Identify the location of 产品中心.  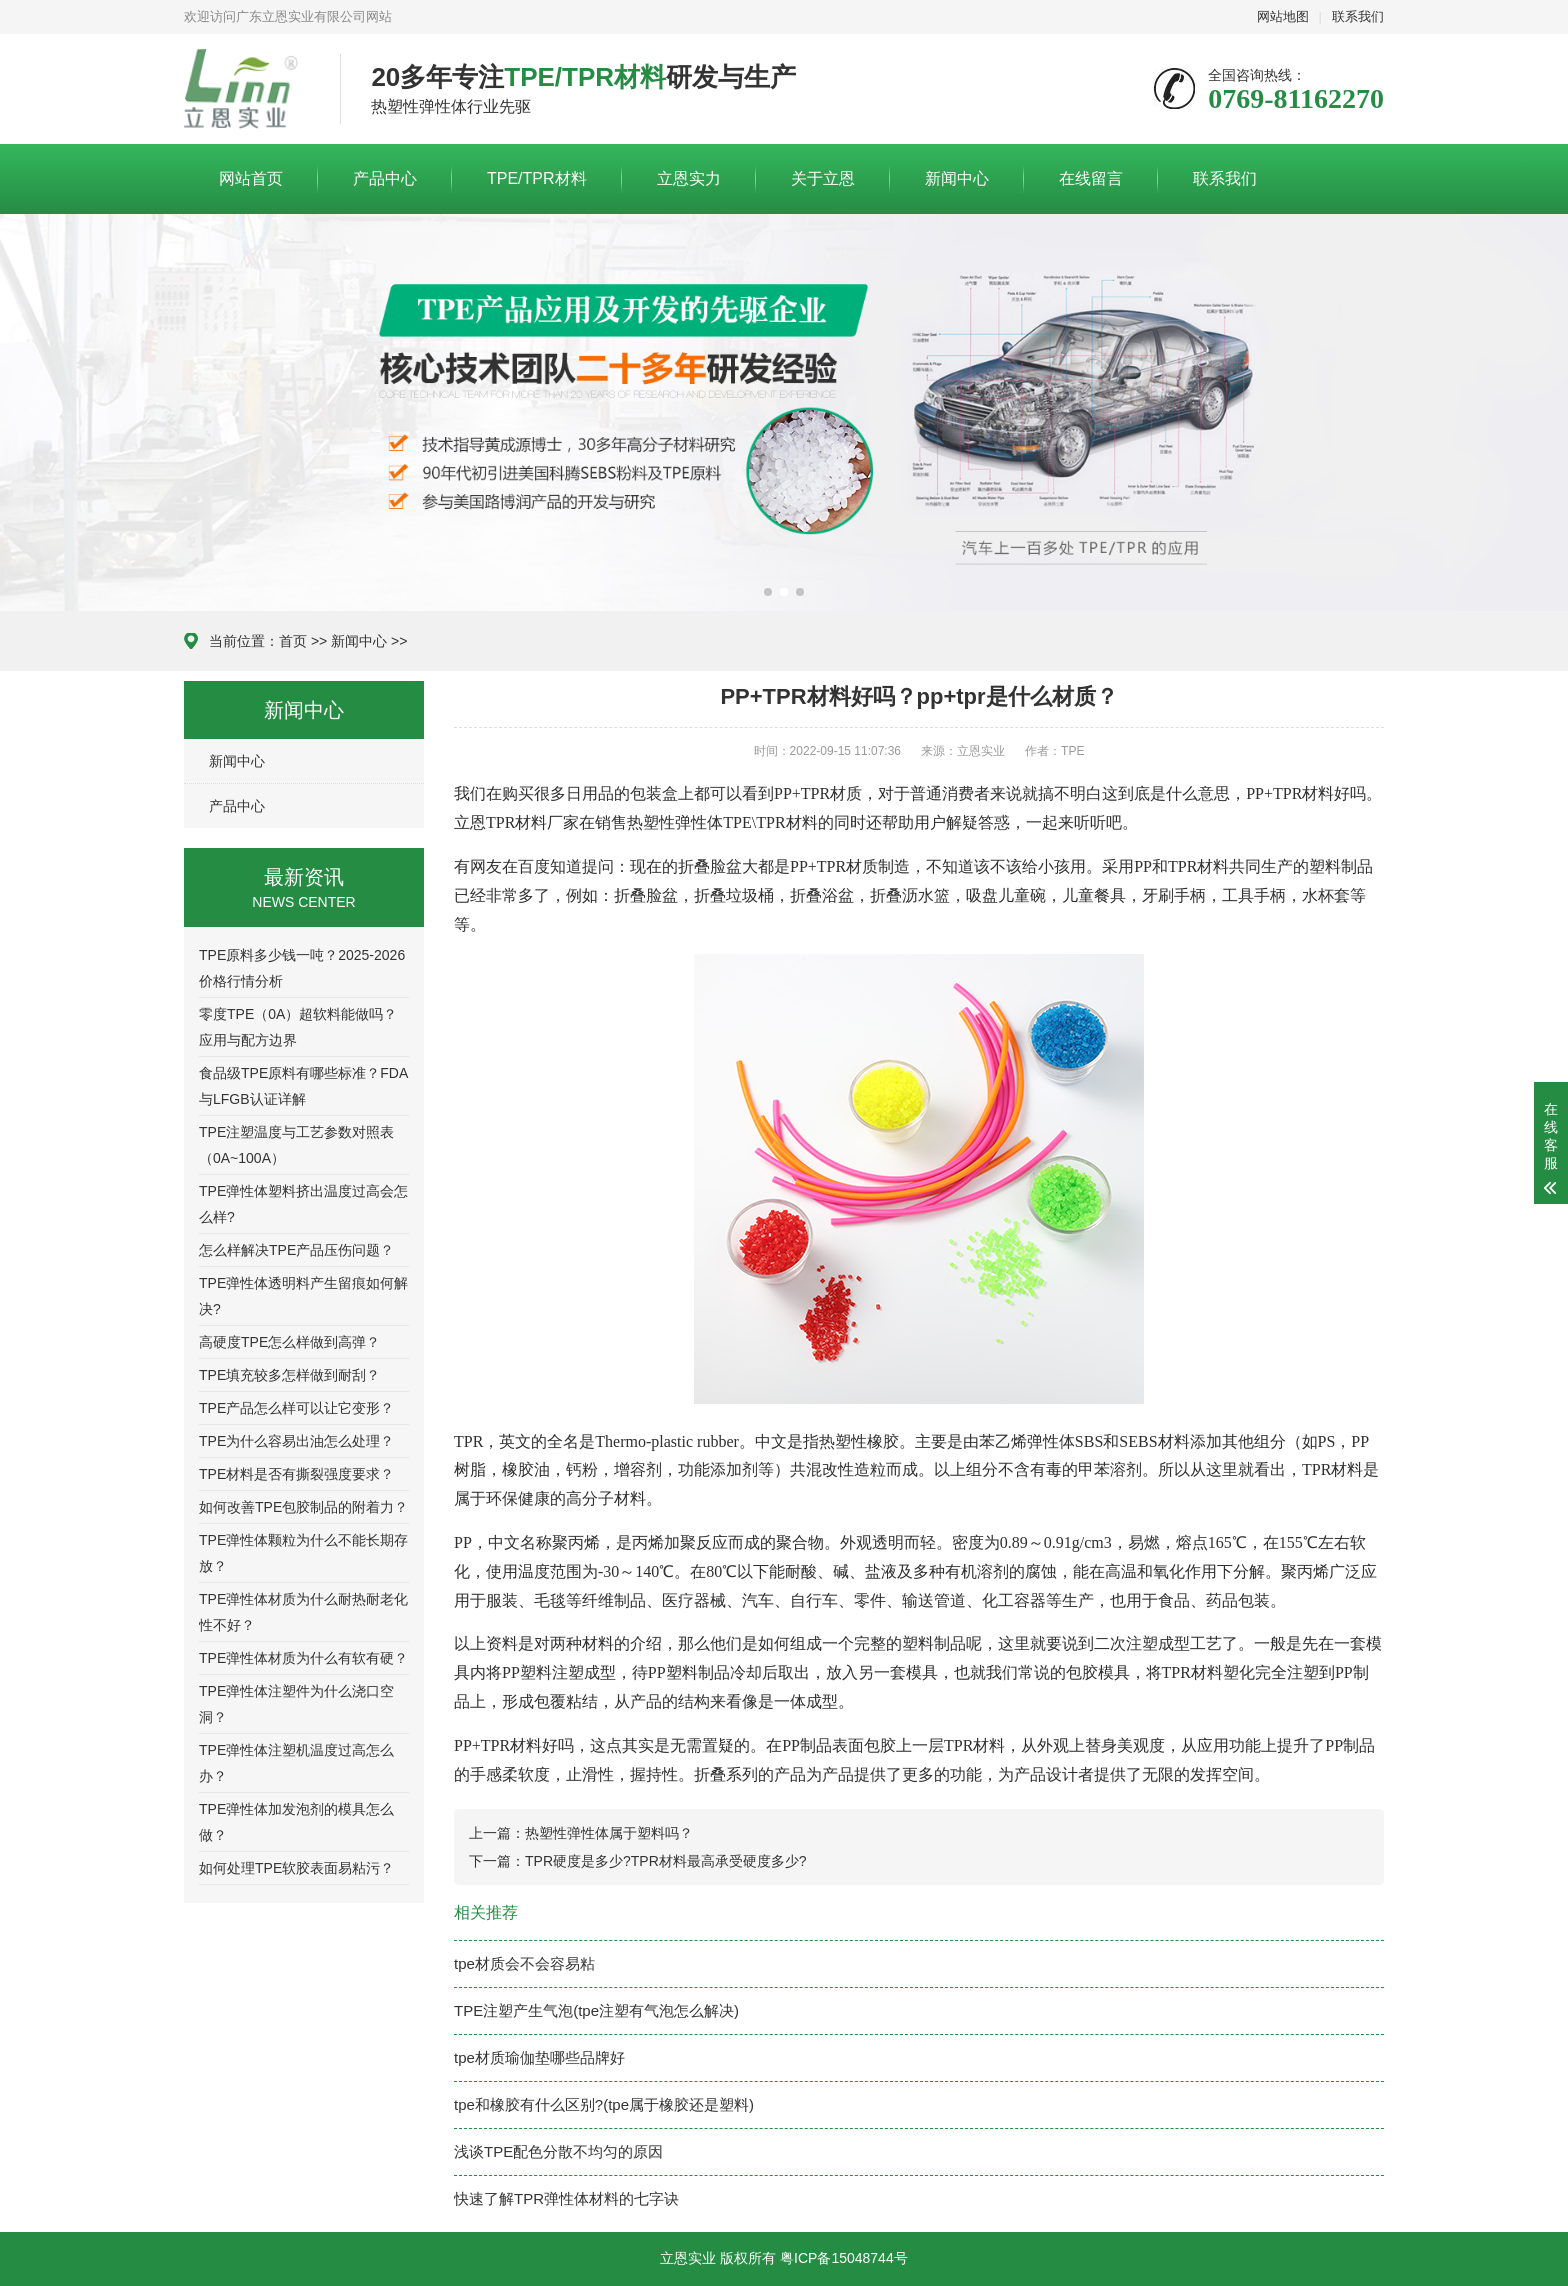
(385, 178).